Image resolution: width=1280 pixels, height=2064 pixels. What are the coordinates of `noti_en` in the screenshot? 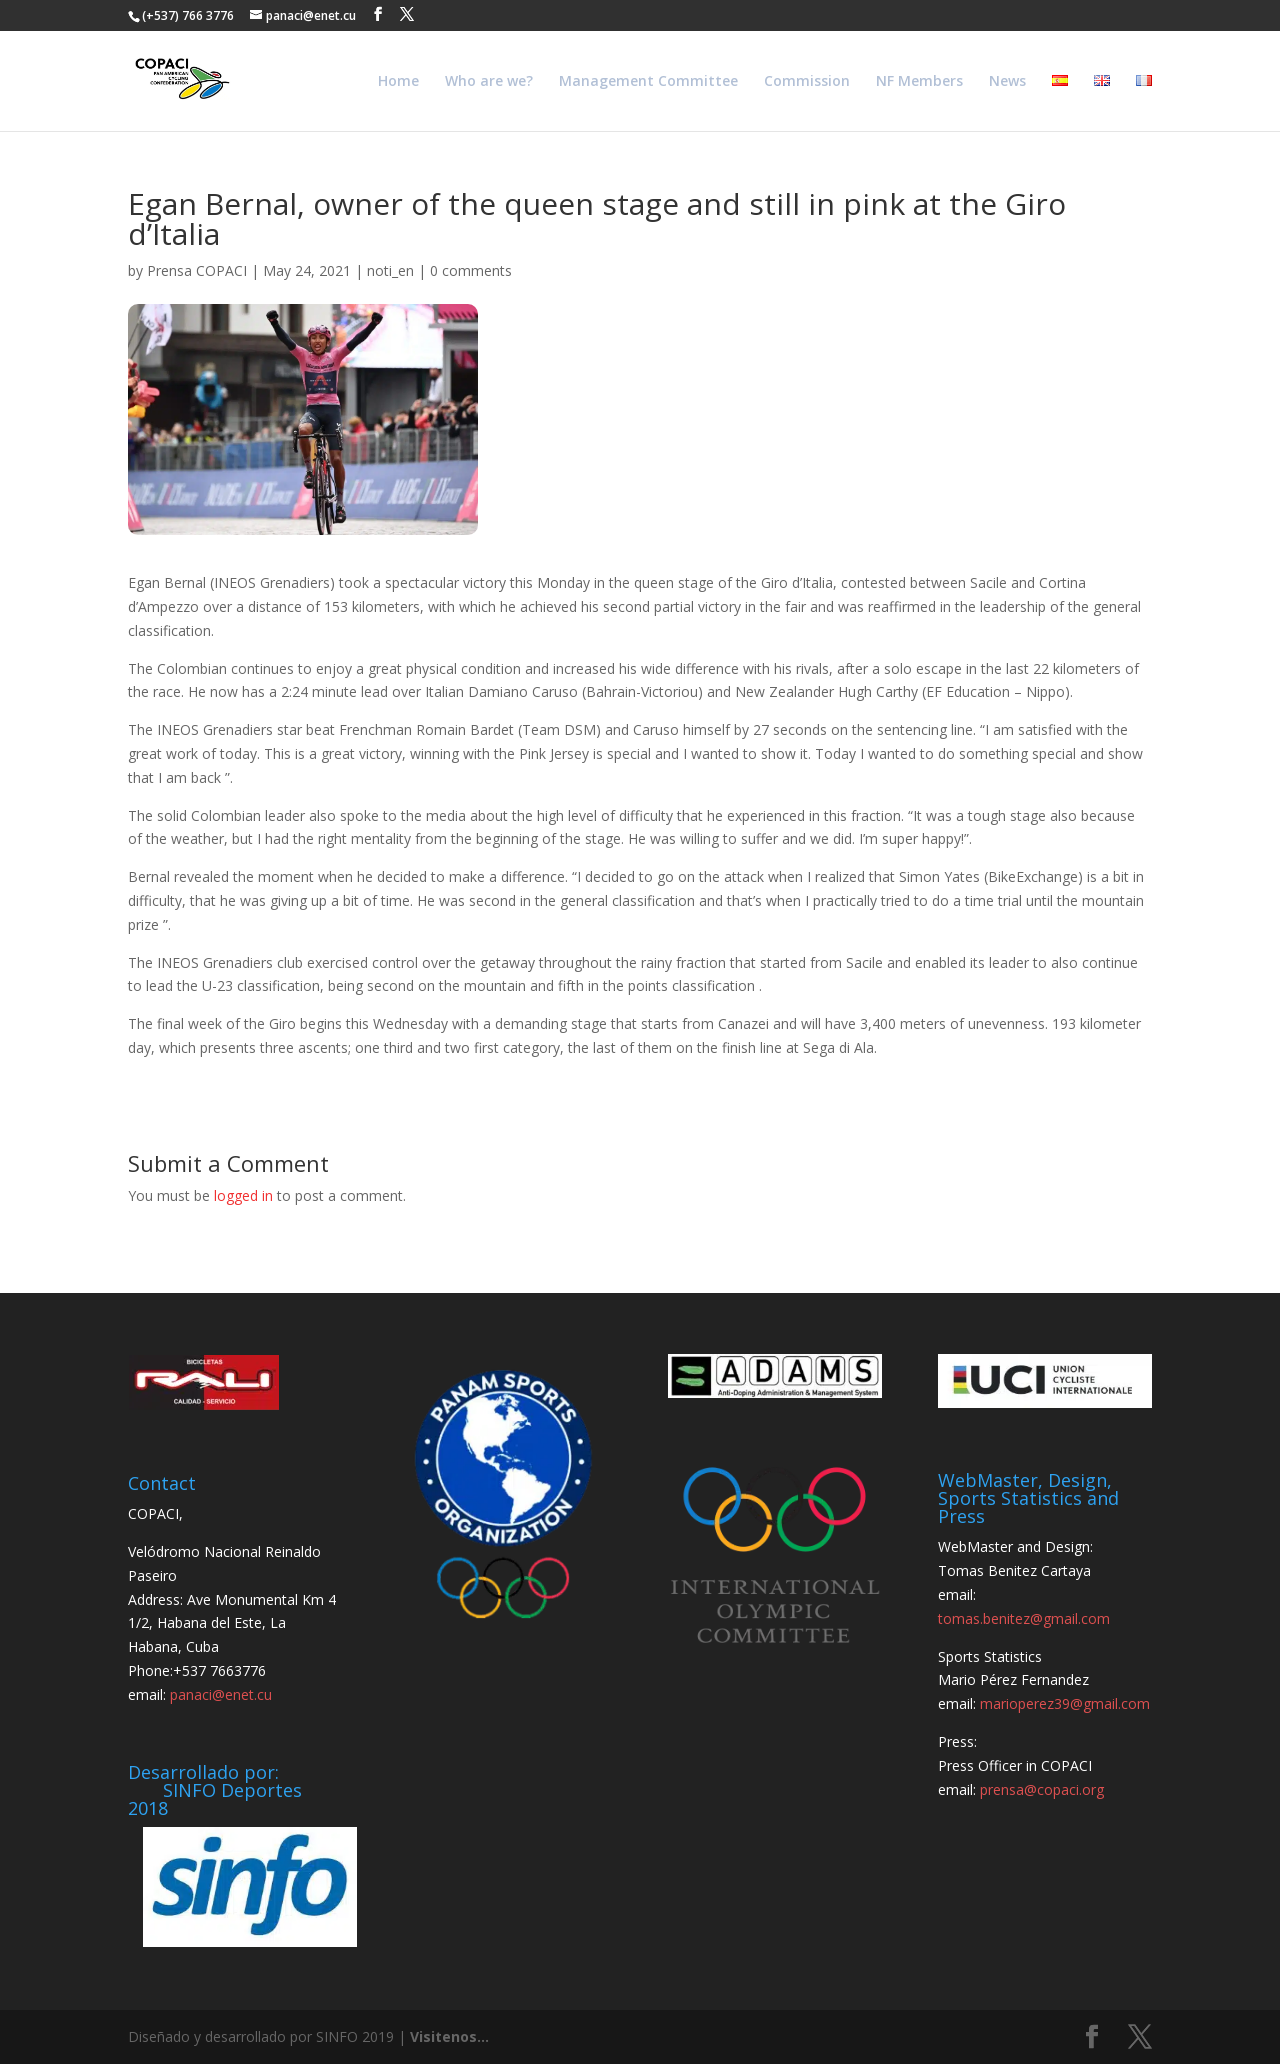 It's located at (390, 270).